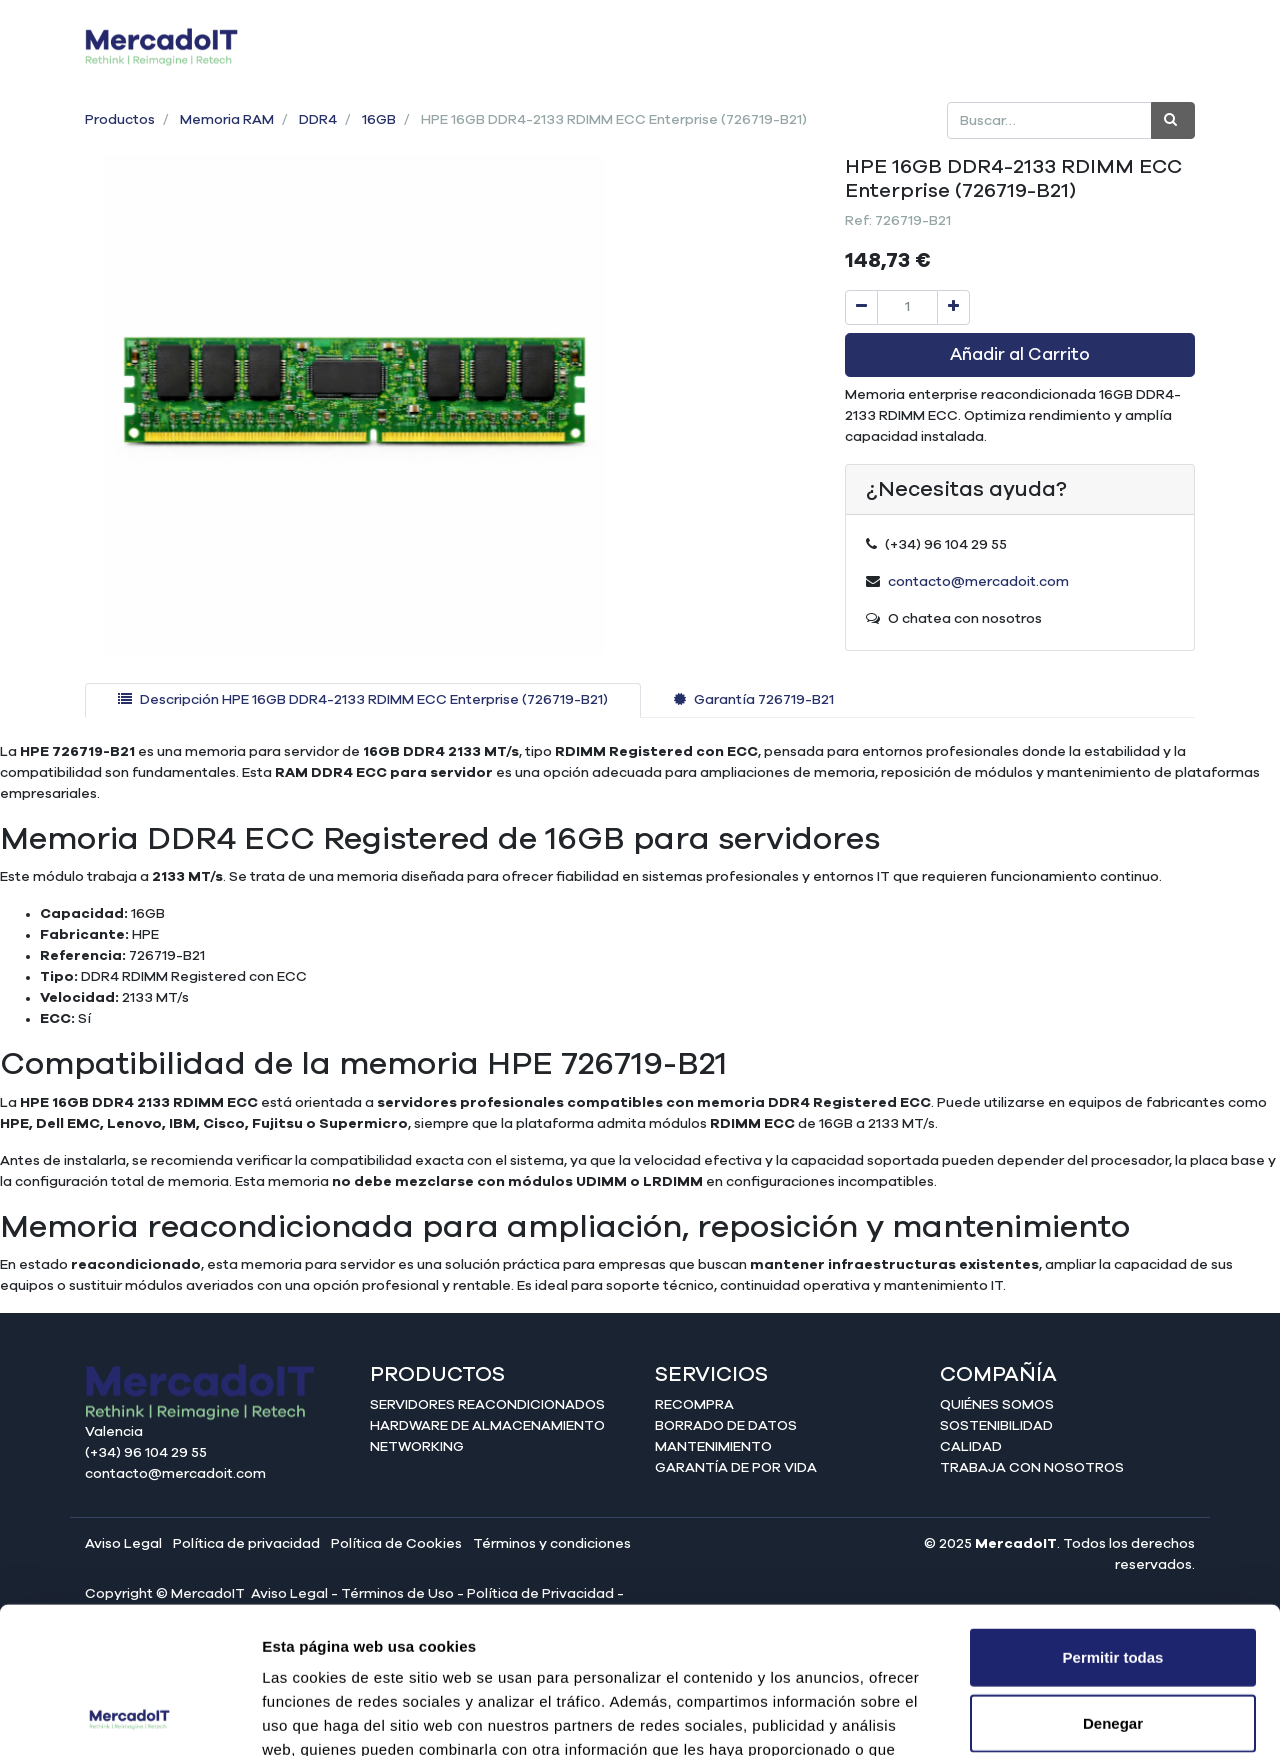 Image resolution: width=1280 pixels, height=1756 pixels. I want to click on 16GB, so click(379, 120).